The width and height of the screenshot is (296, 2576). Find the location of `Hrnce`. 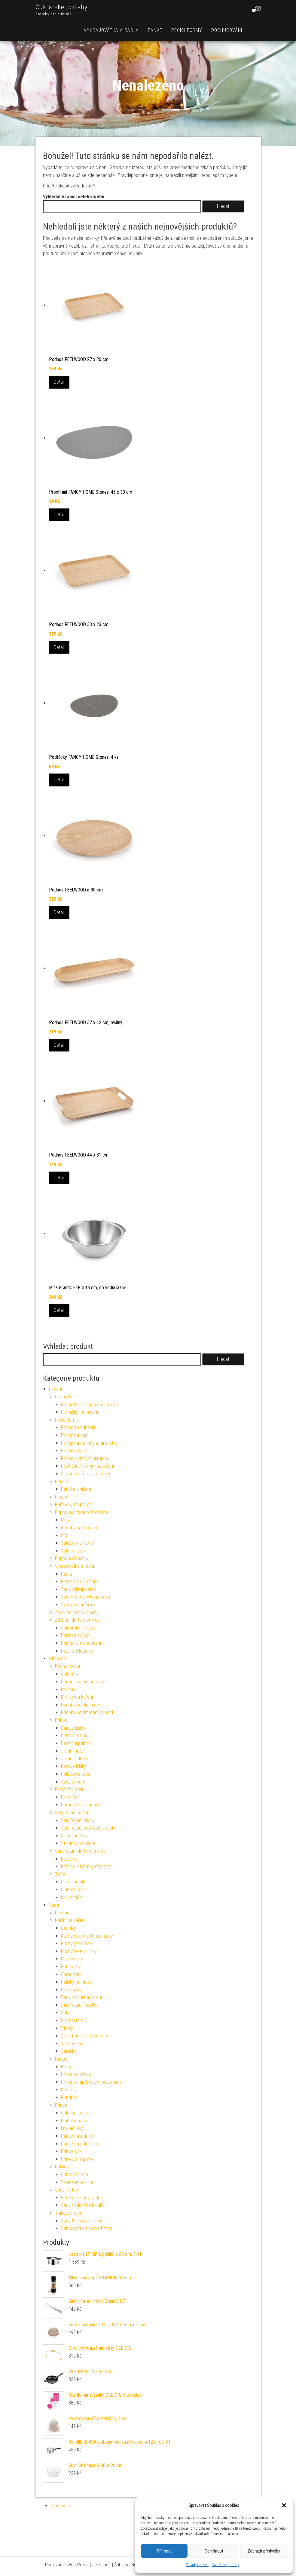

Hrnce is located at coordinates (66, 2067).